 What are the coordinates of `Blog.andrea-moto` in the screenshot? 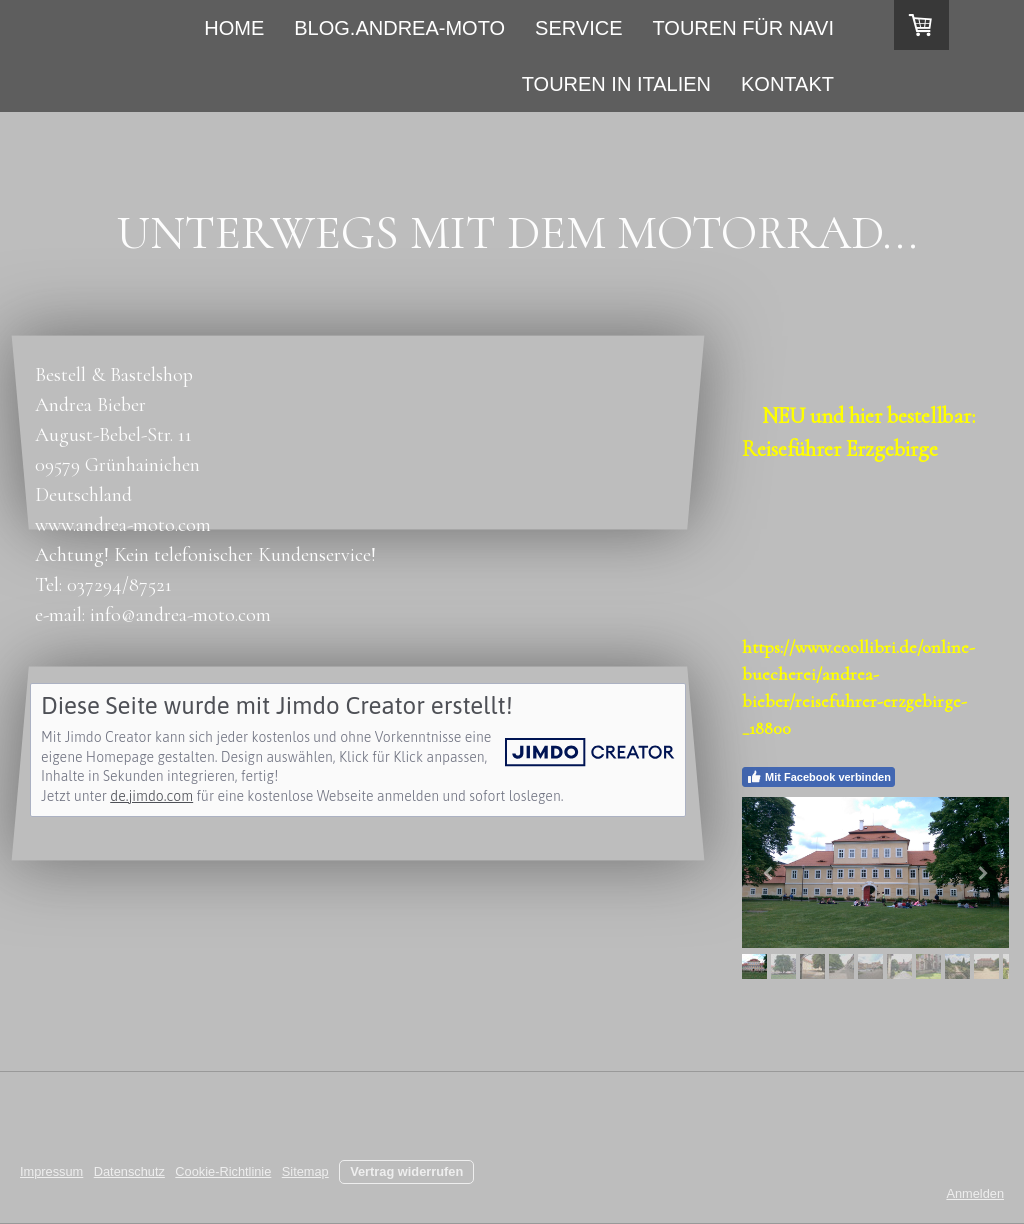 It's located at (399, 28).